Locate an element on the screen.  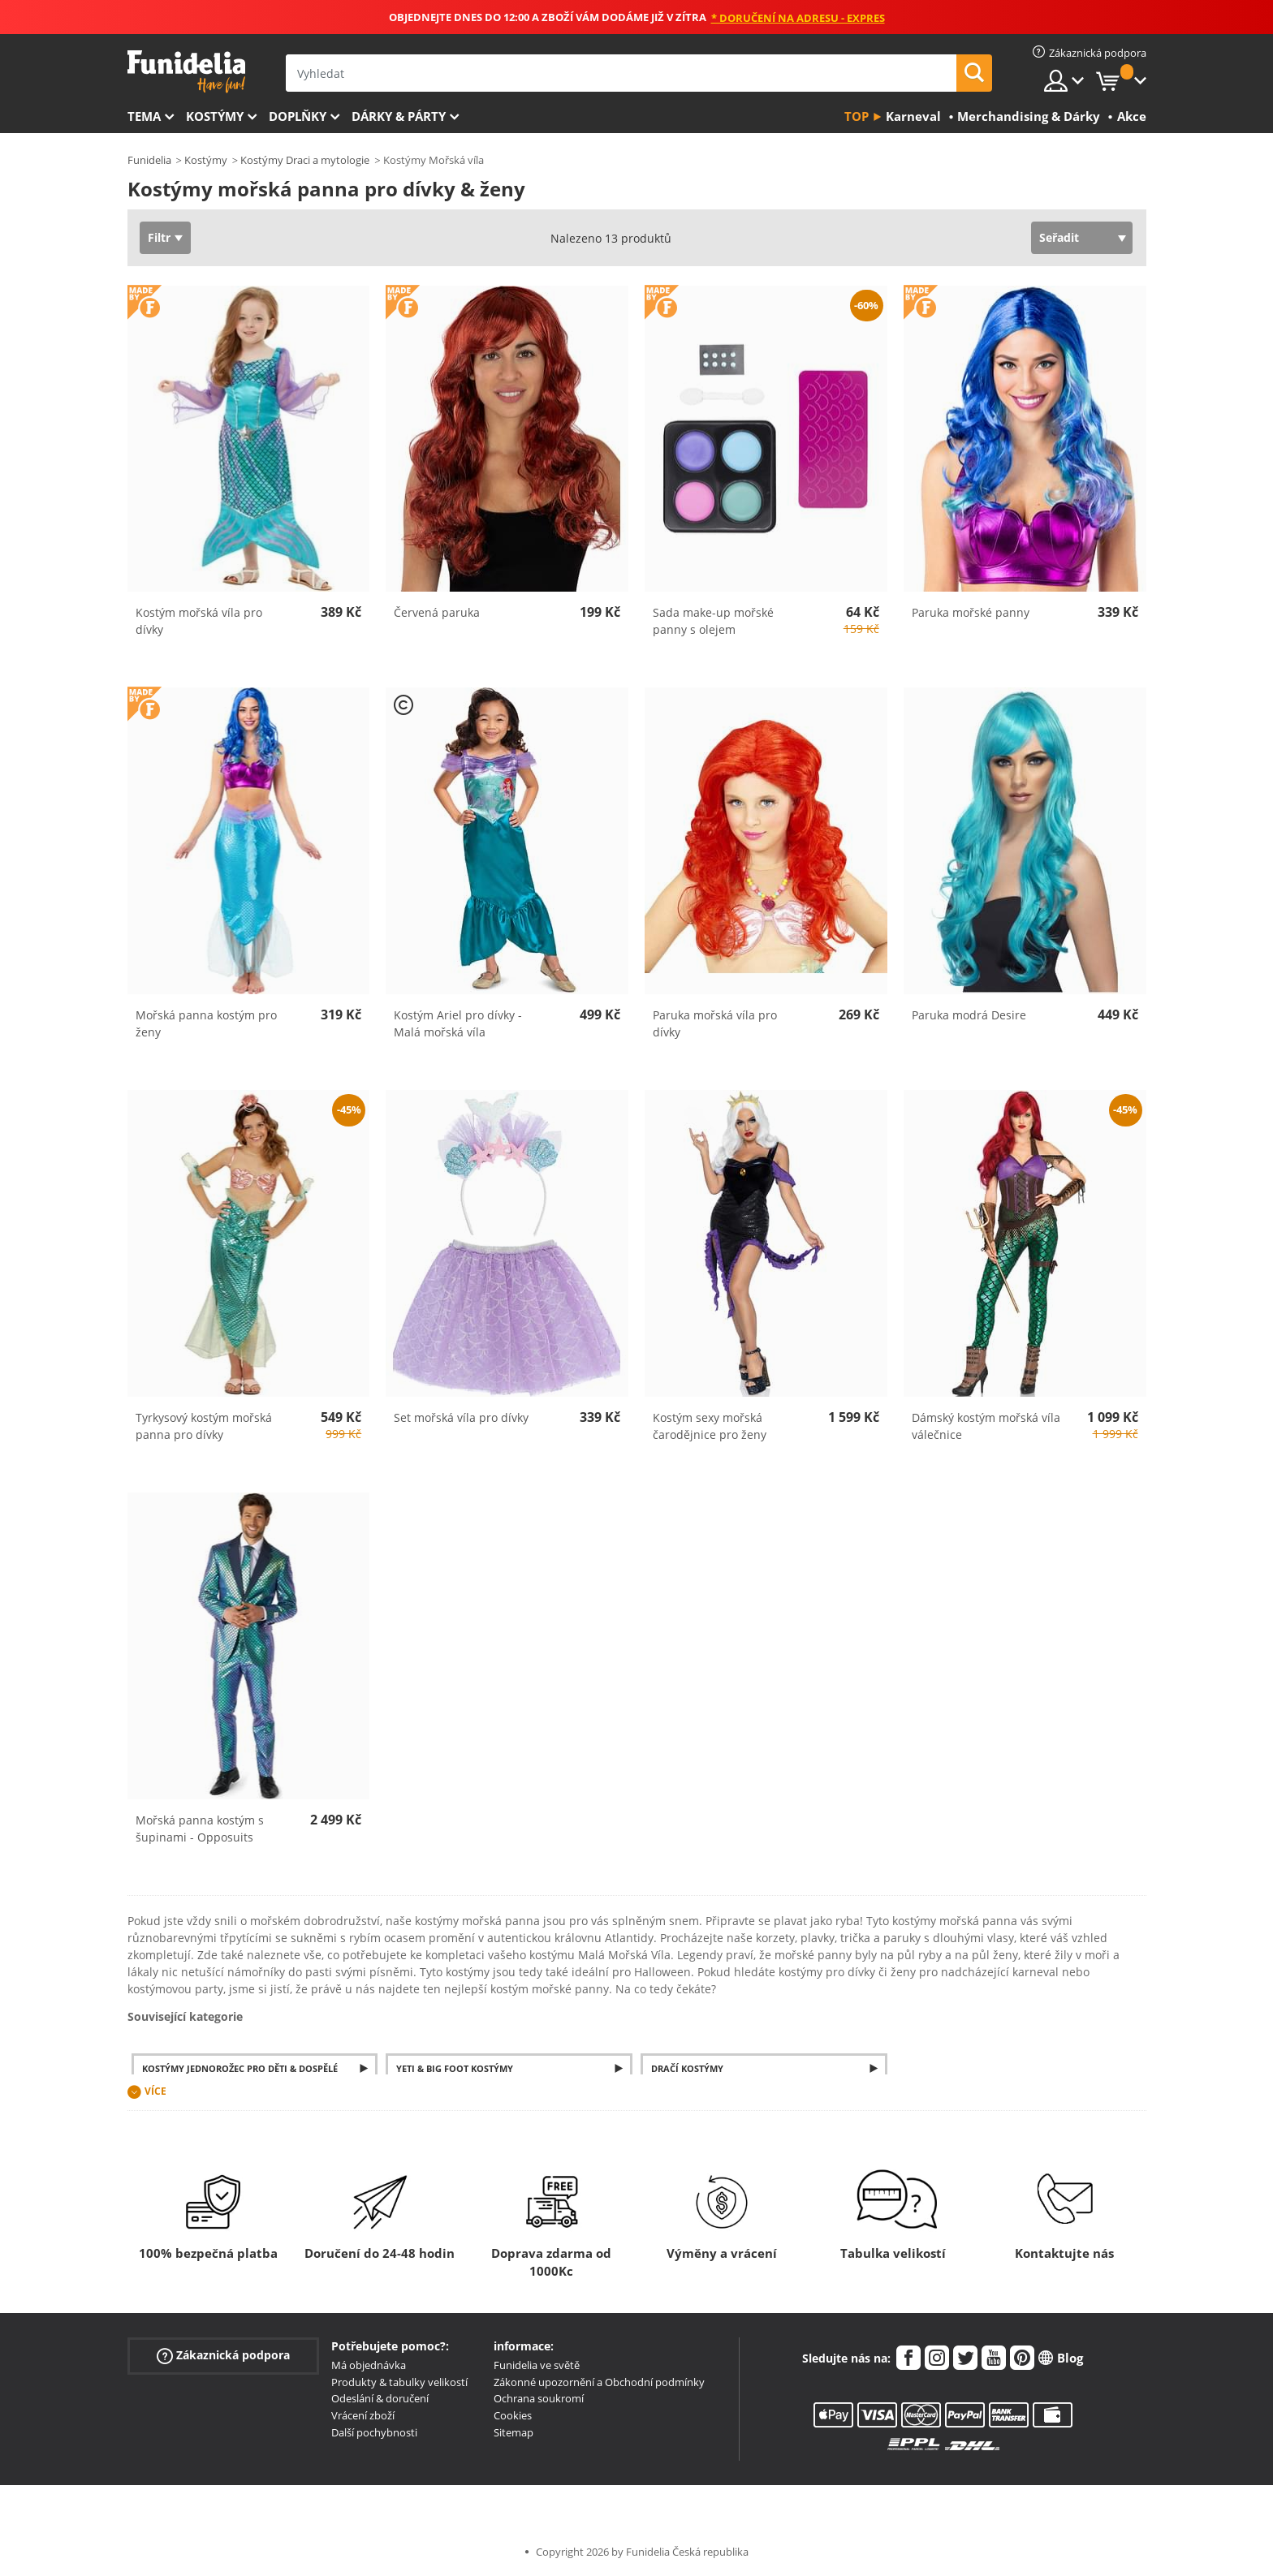
Dárky & Párty is located at coordinates (399, 116).